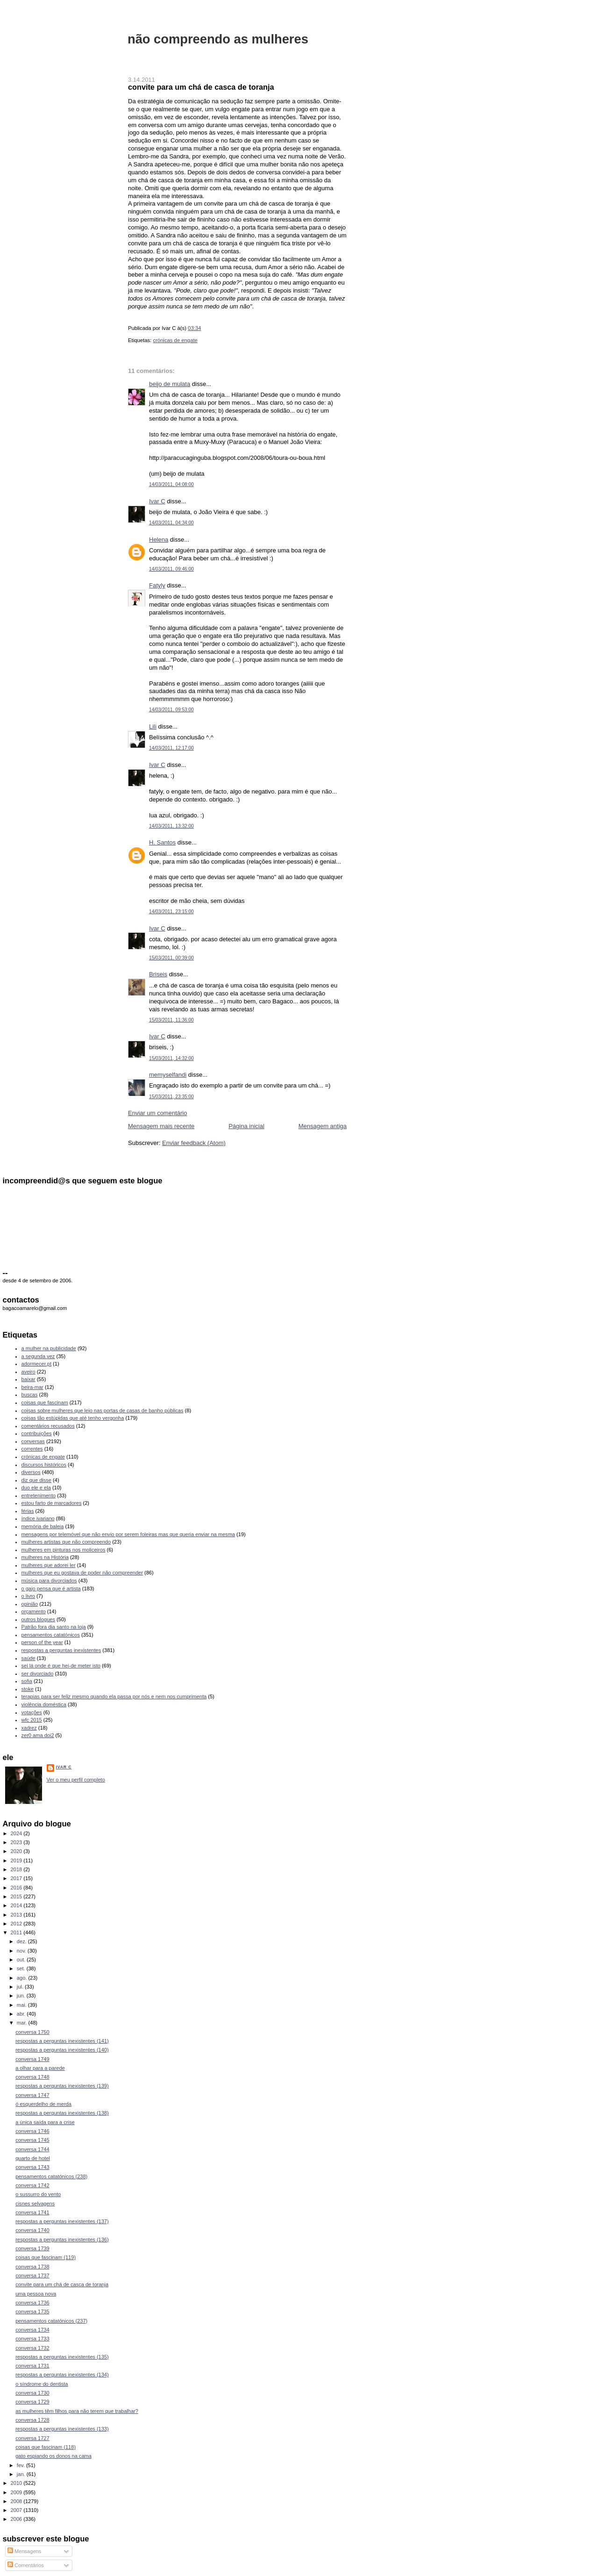 Image resolution: width=598 pixels, height=2576 pixels. I want to click on respostas a perguntas inexistentes (135), so click(62, 2357).